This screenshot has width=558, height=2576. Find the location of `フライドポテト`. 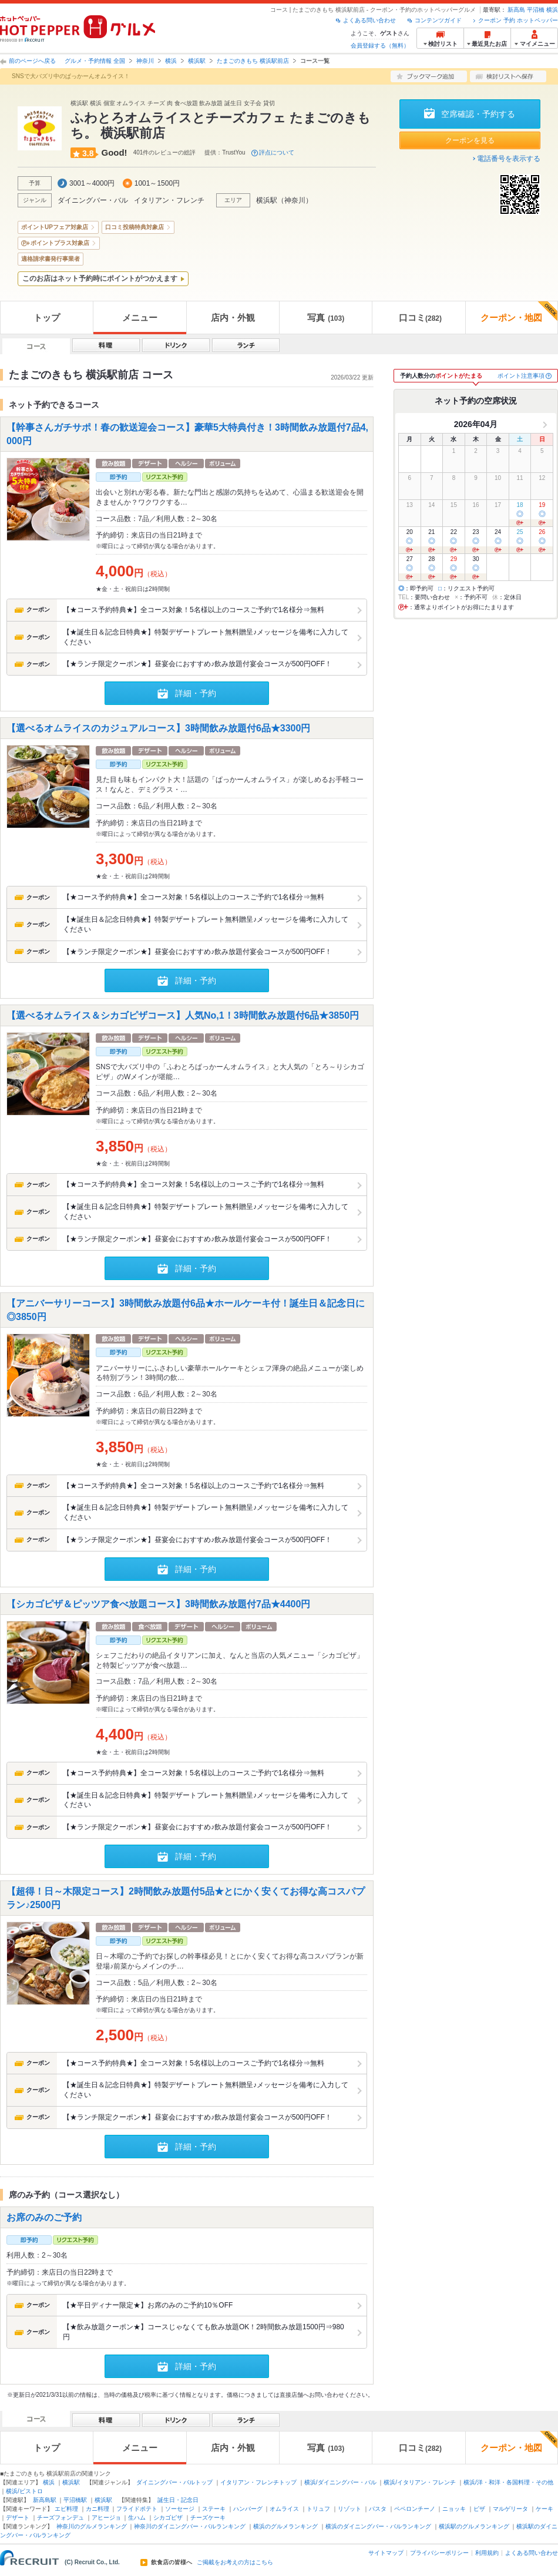

フライドポテト is located at coordinates (136, 2509).